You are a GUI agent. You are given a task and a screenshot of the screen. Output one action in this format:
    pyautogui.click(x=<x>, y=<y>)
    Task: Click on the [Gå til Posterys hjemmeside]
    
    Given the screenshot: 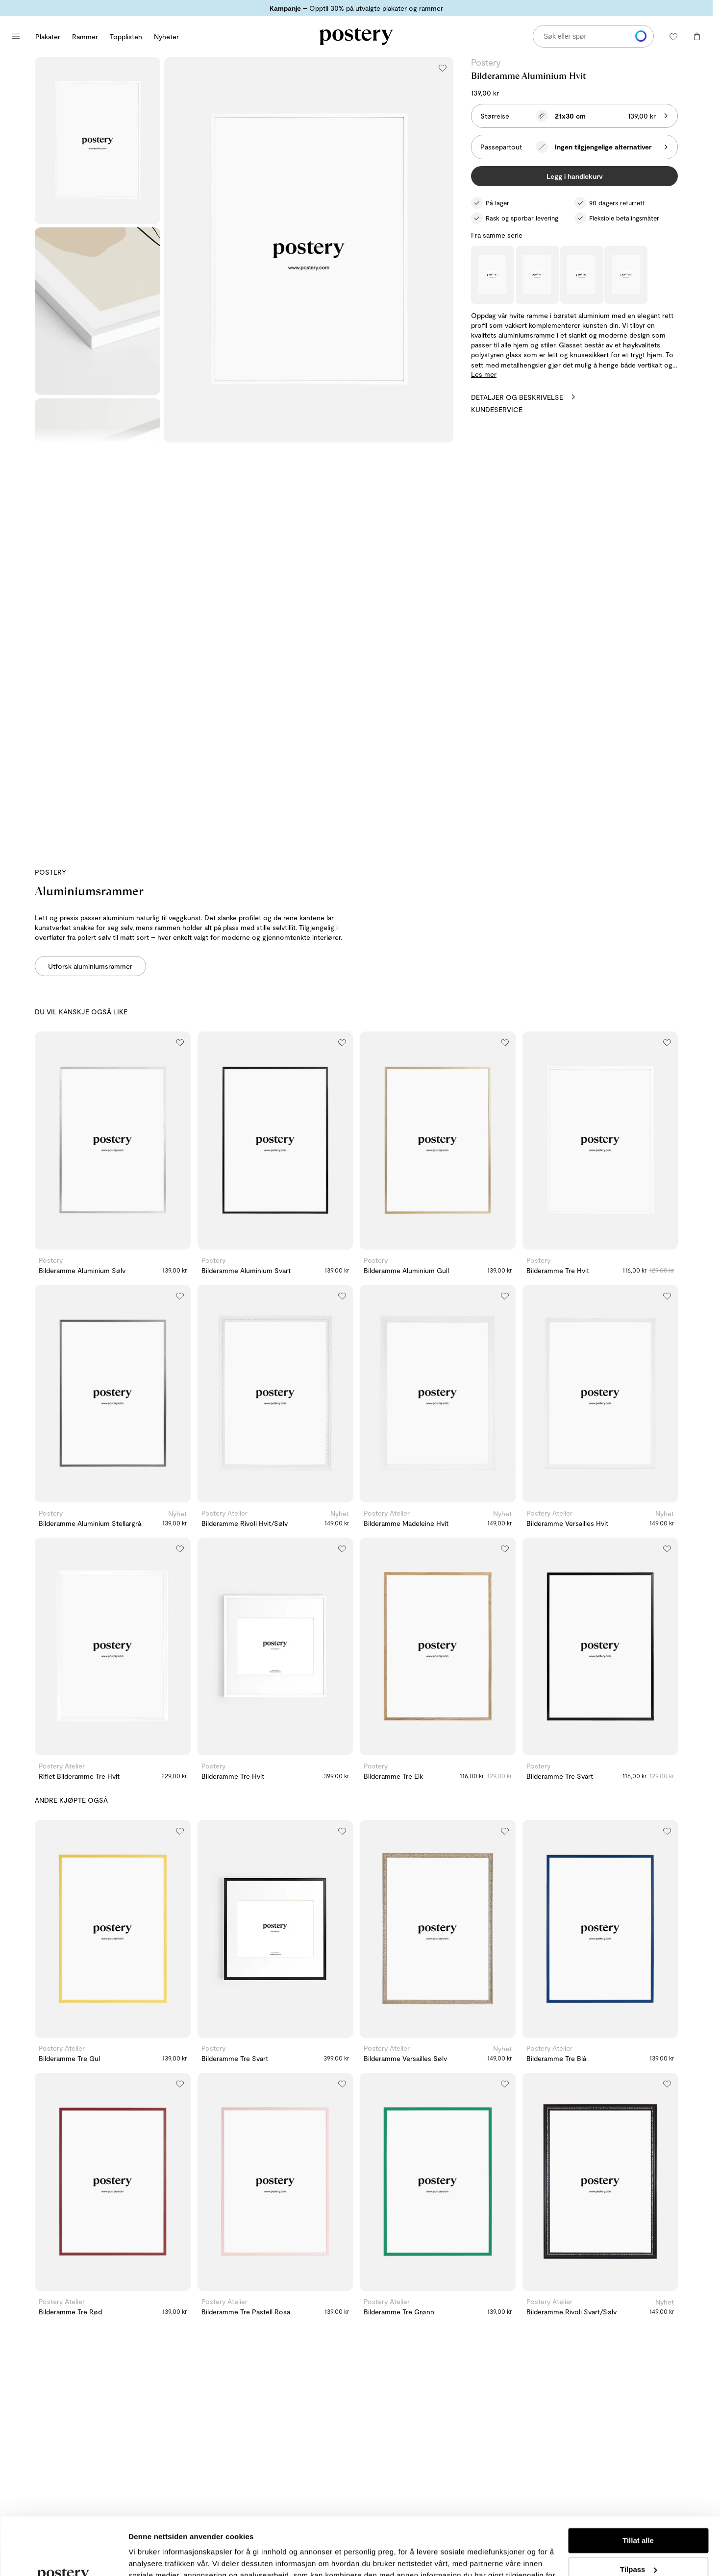 What is the action you would take?
    pyautogui.click(x=356, y=36)
    